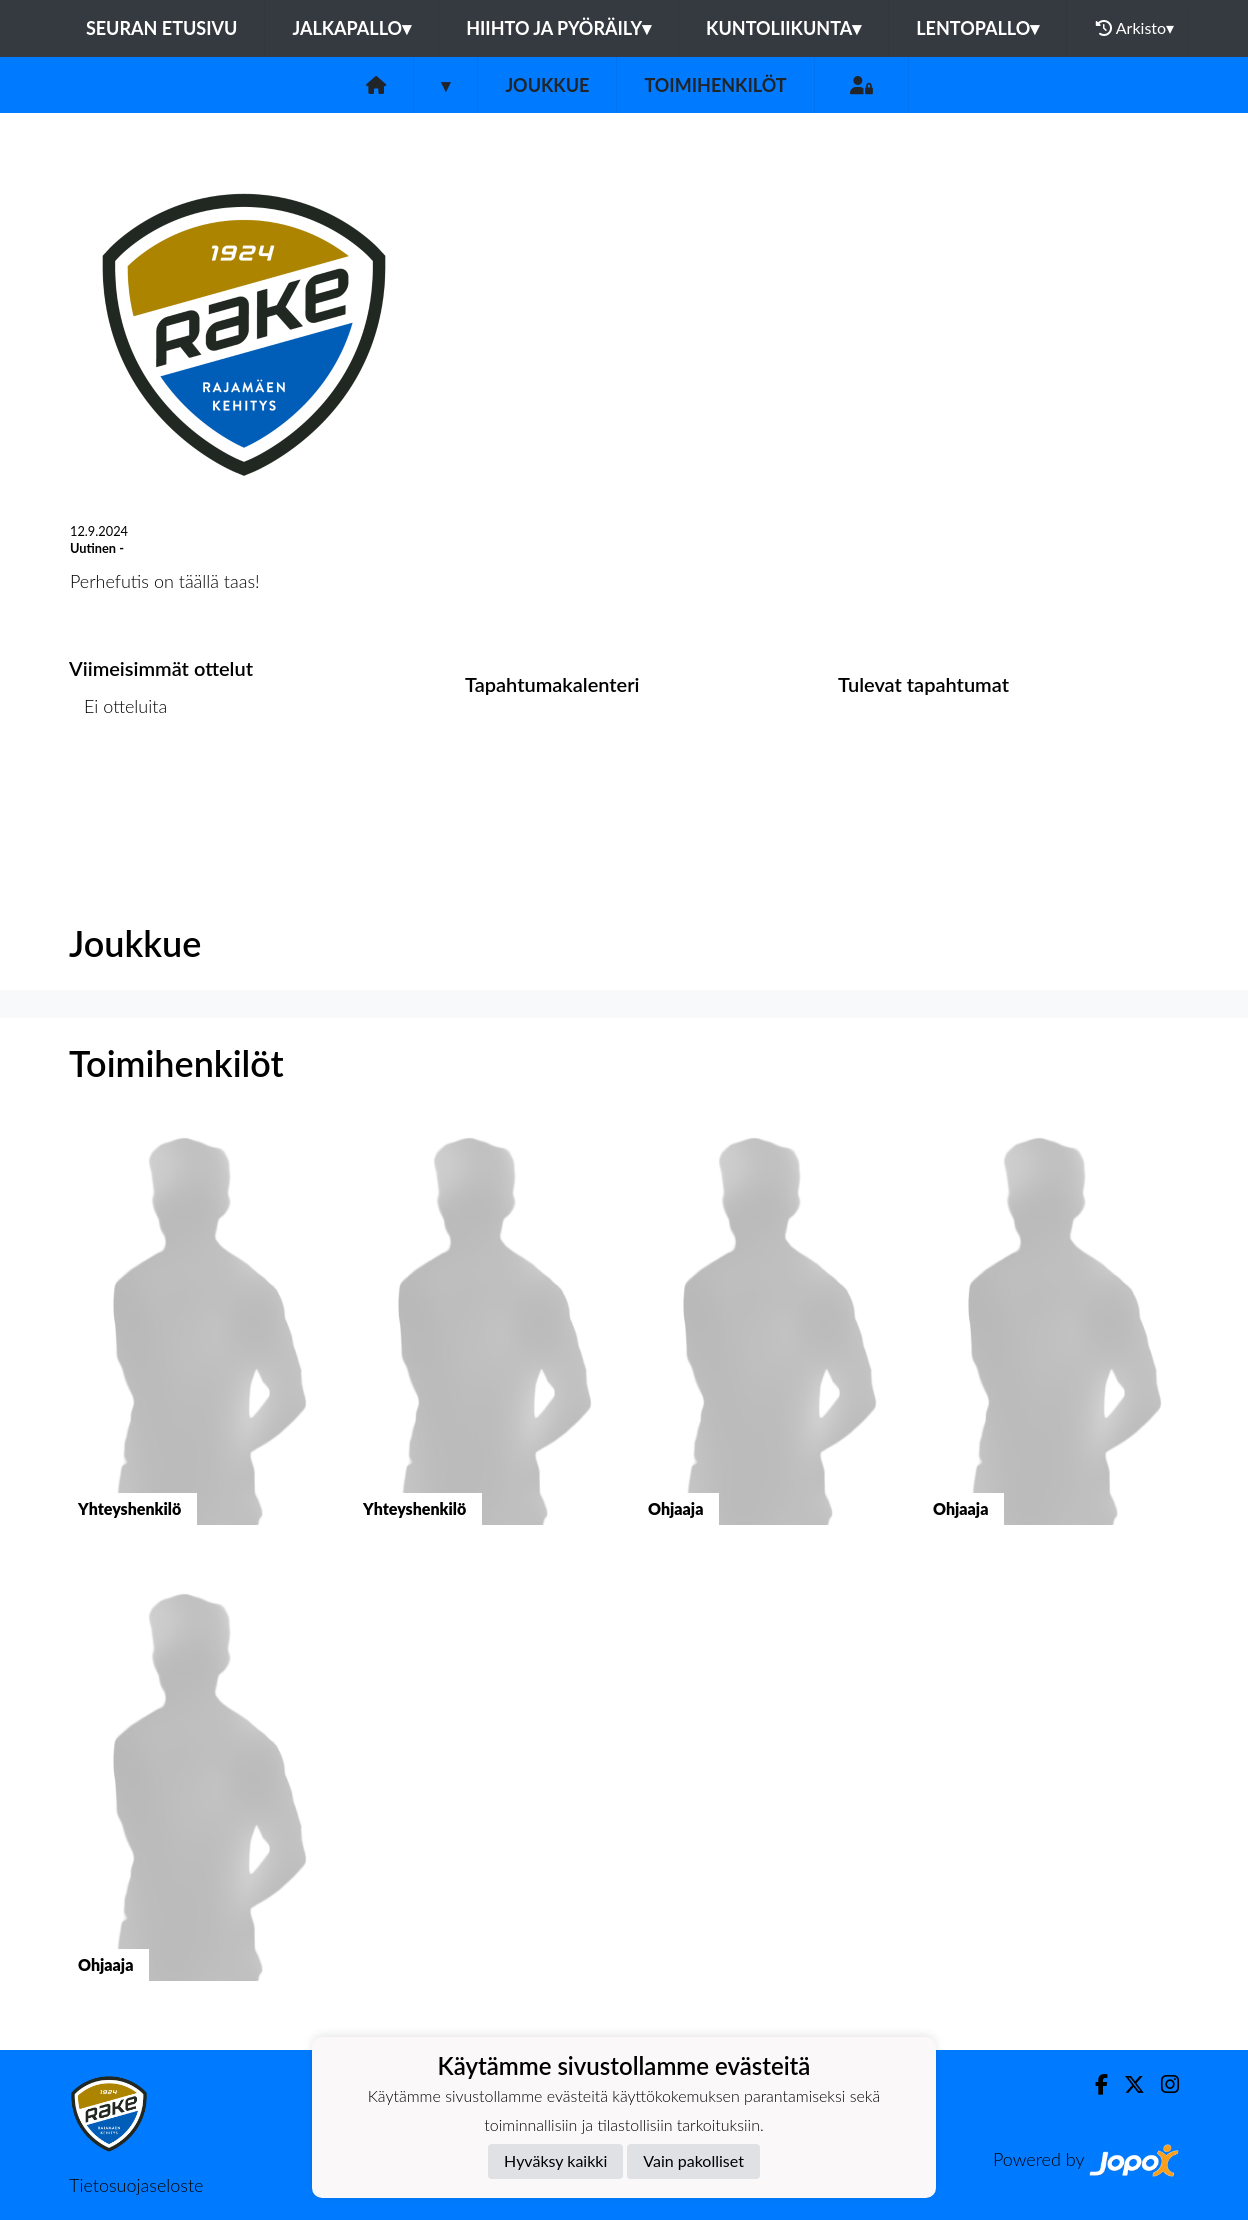 This screenshot has width=1248, height=2220. I want to click on Arkisto, so click(1135, 28).